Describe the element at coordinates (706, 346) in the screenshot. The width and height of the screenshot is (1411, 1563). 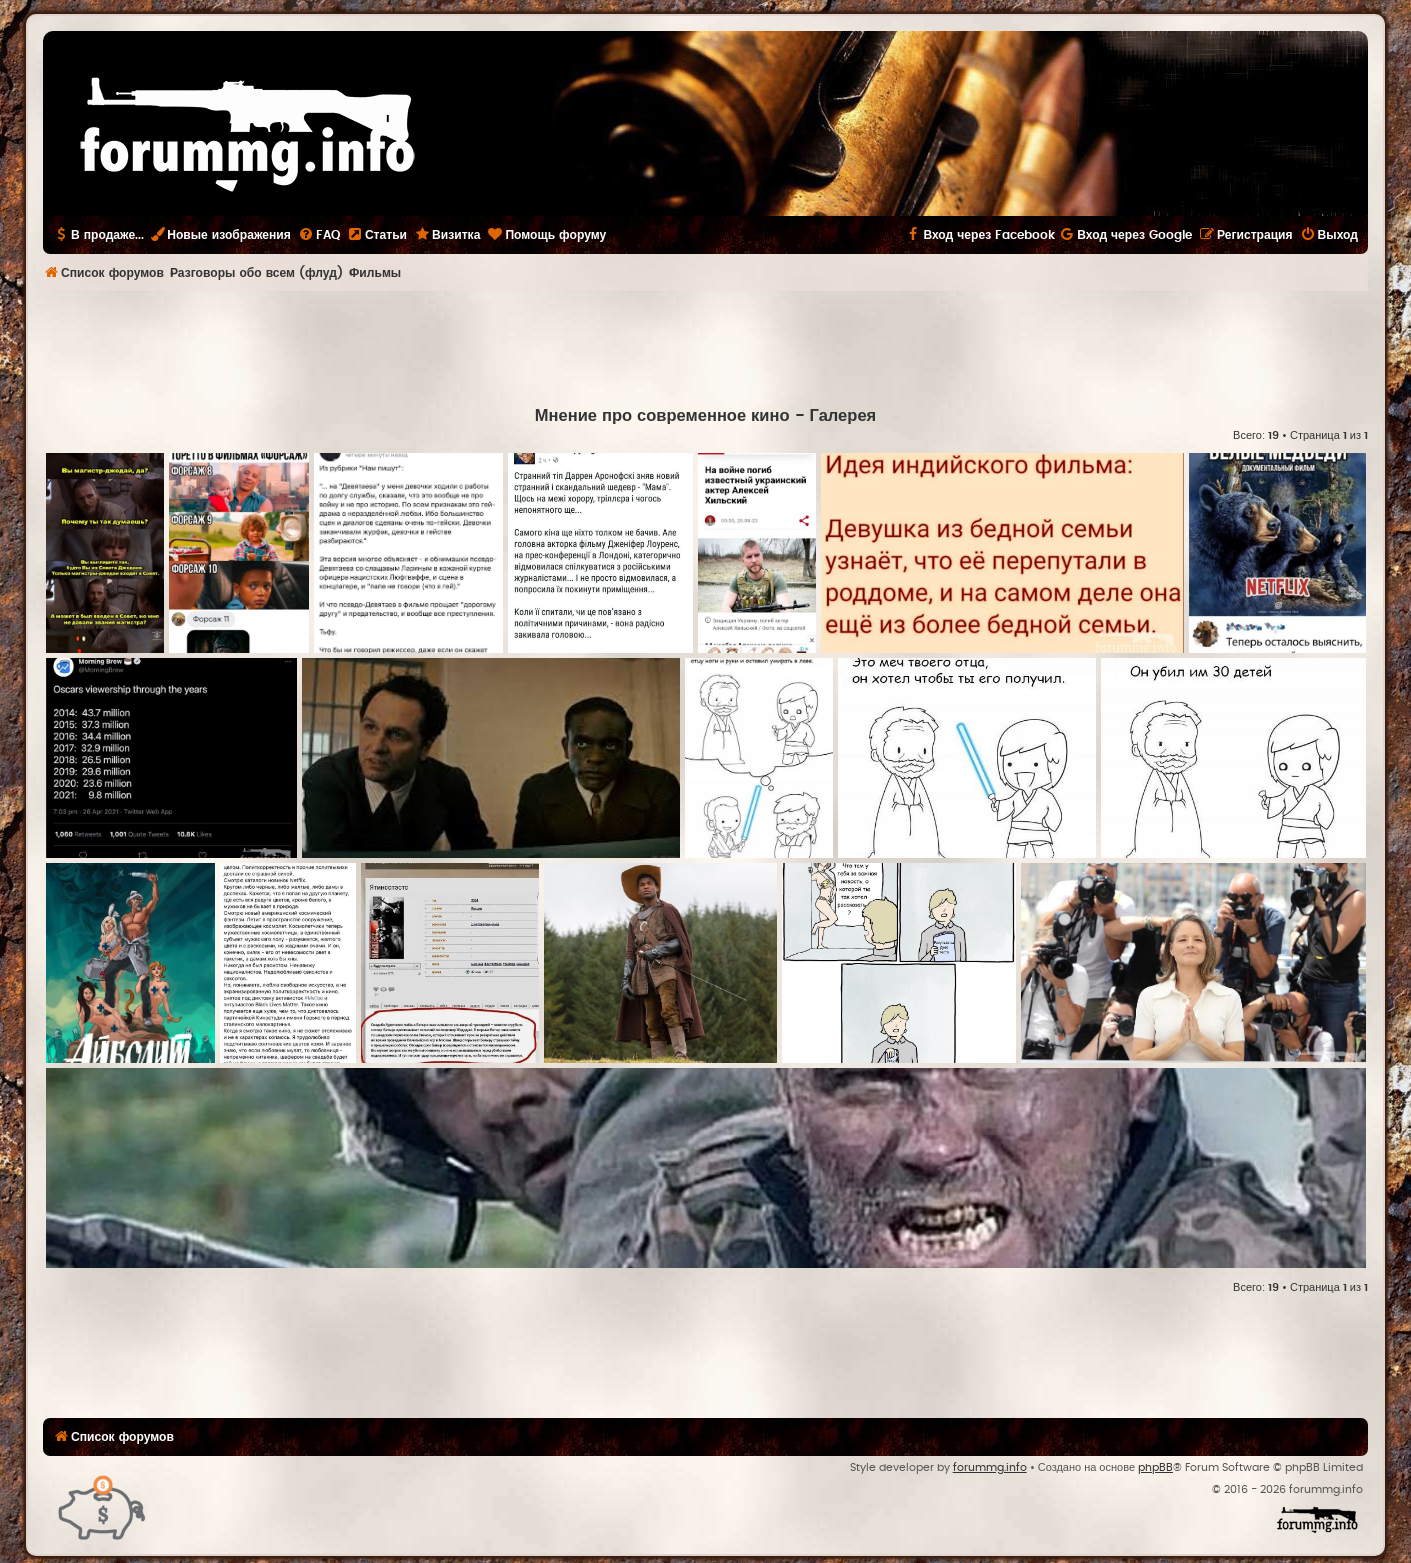
I see `[Advertisement]` at that location.